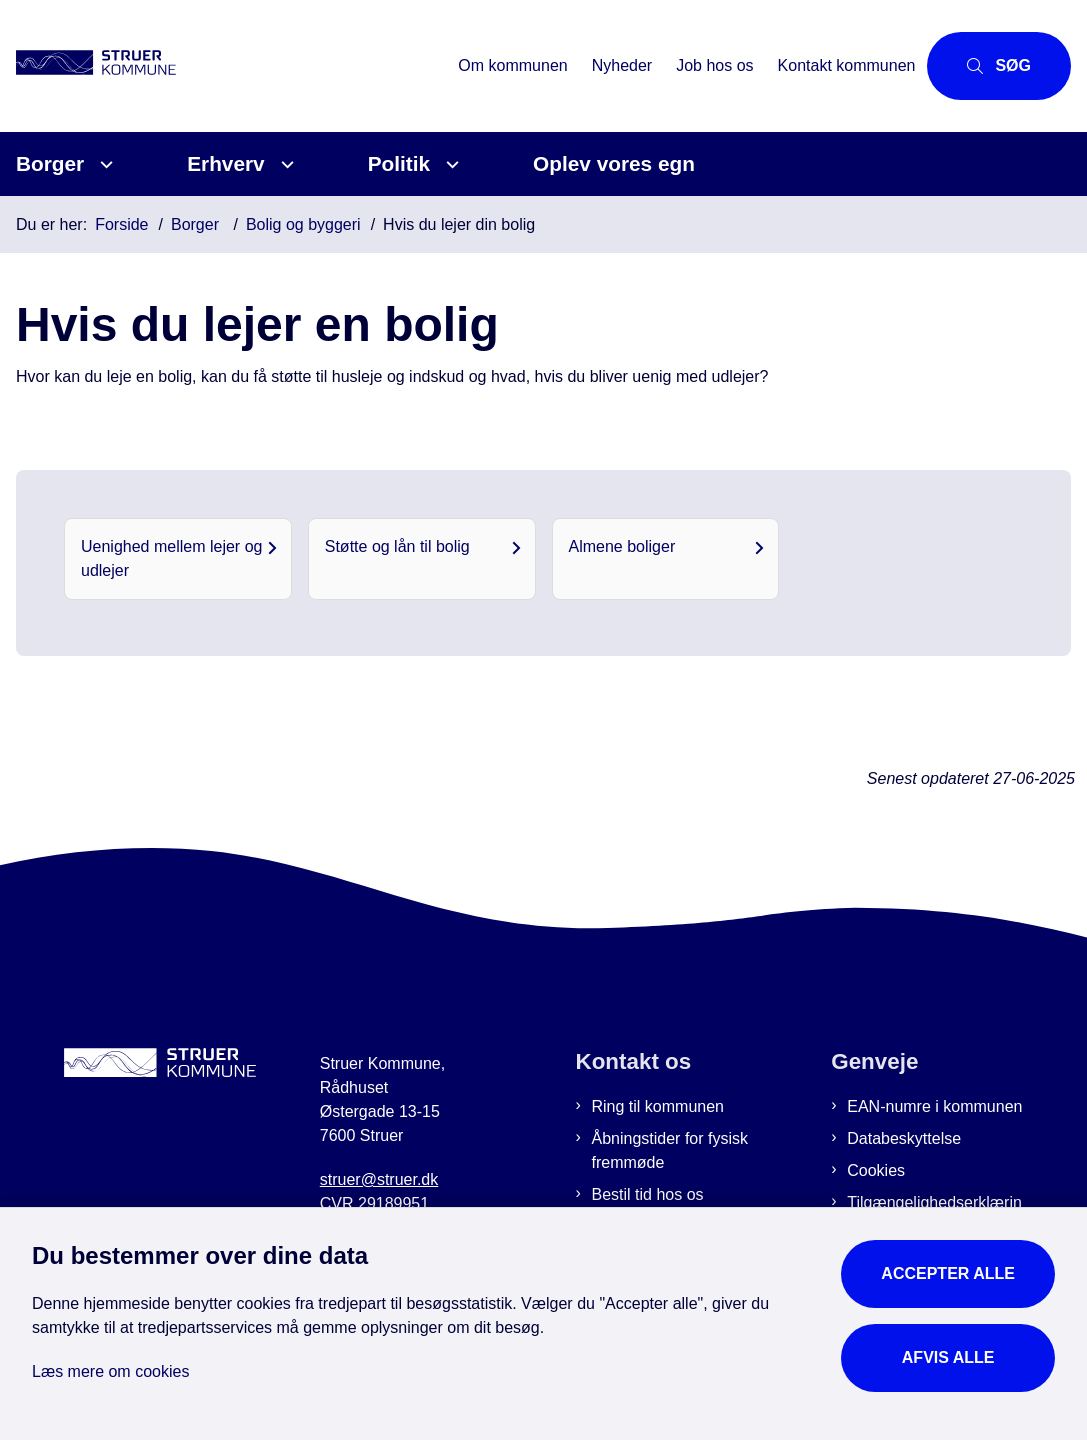  Describe the element at coordinates (614, 163) in the screenshot. I see `Oplev vores egn` at that location.